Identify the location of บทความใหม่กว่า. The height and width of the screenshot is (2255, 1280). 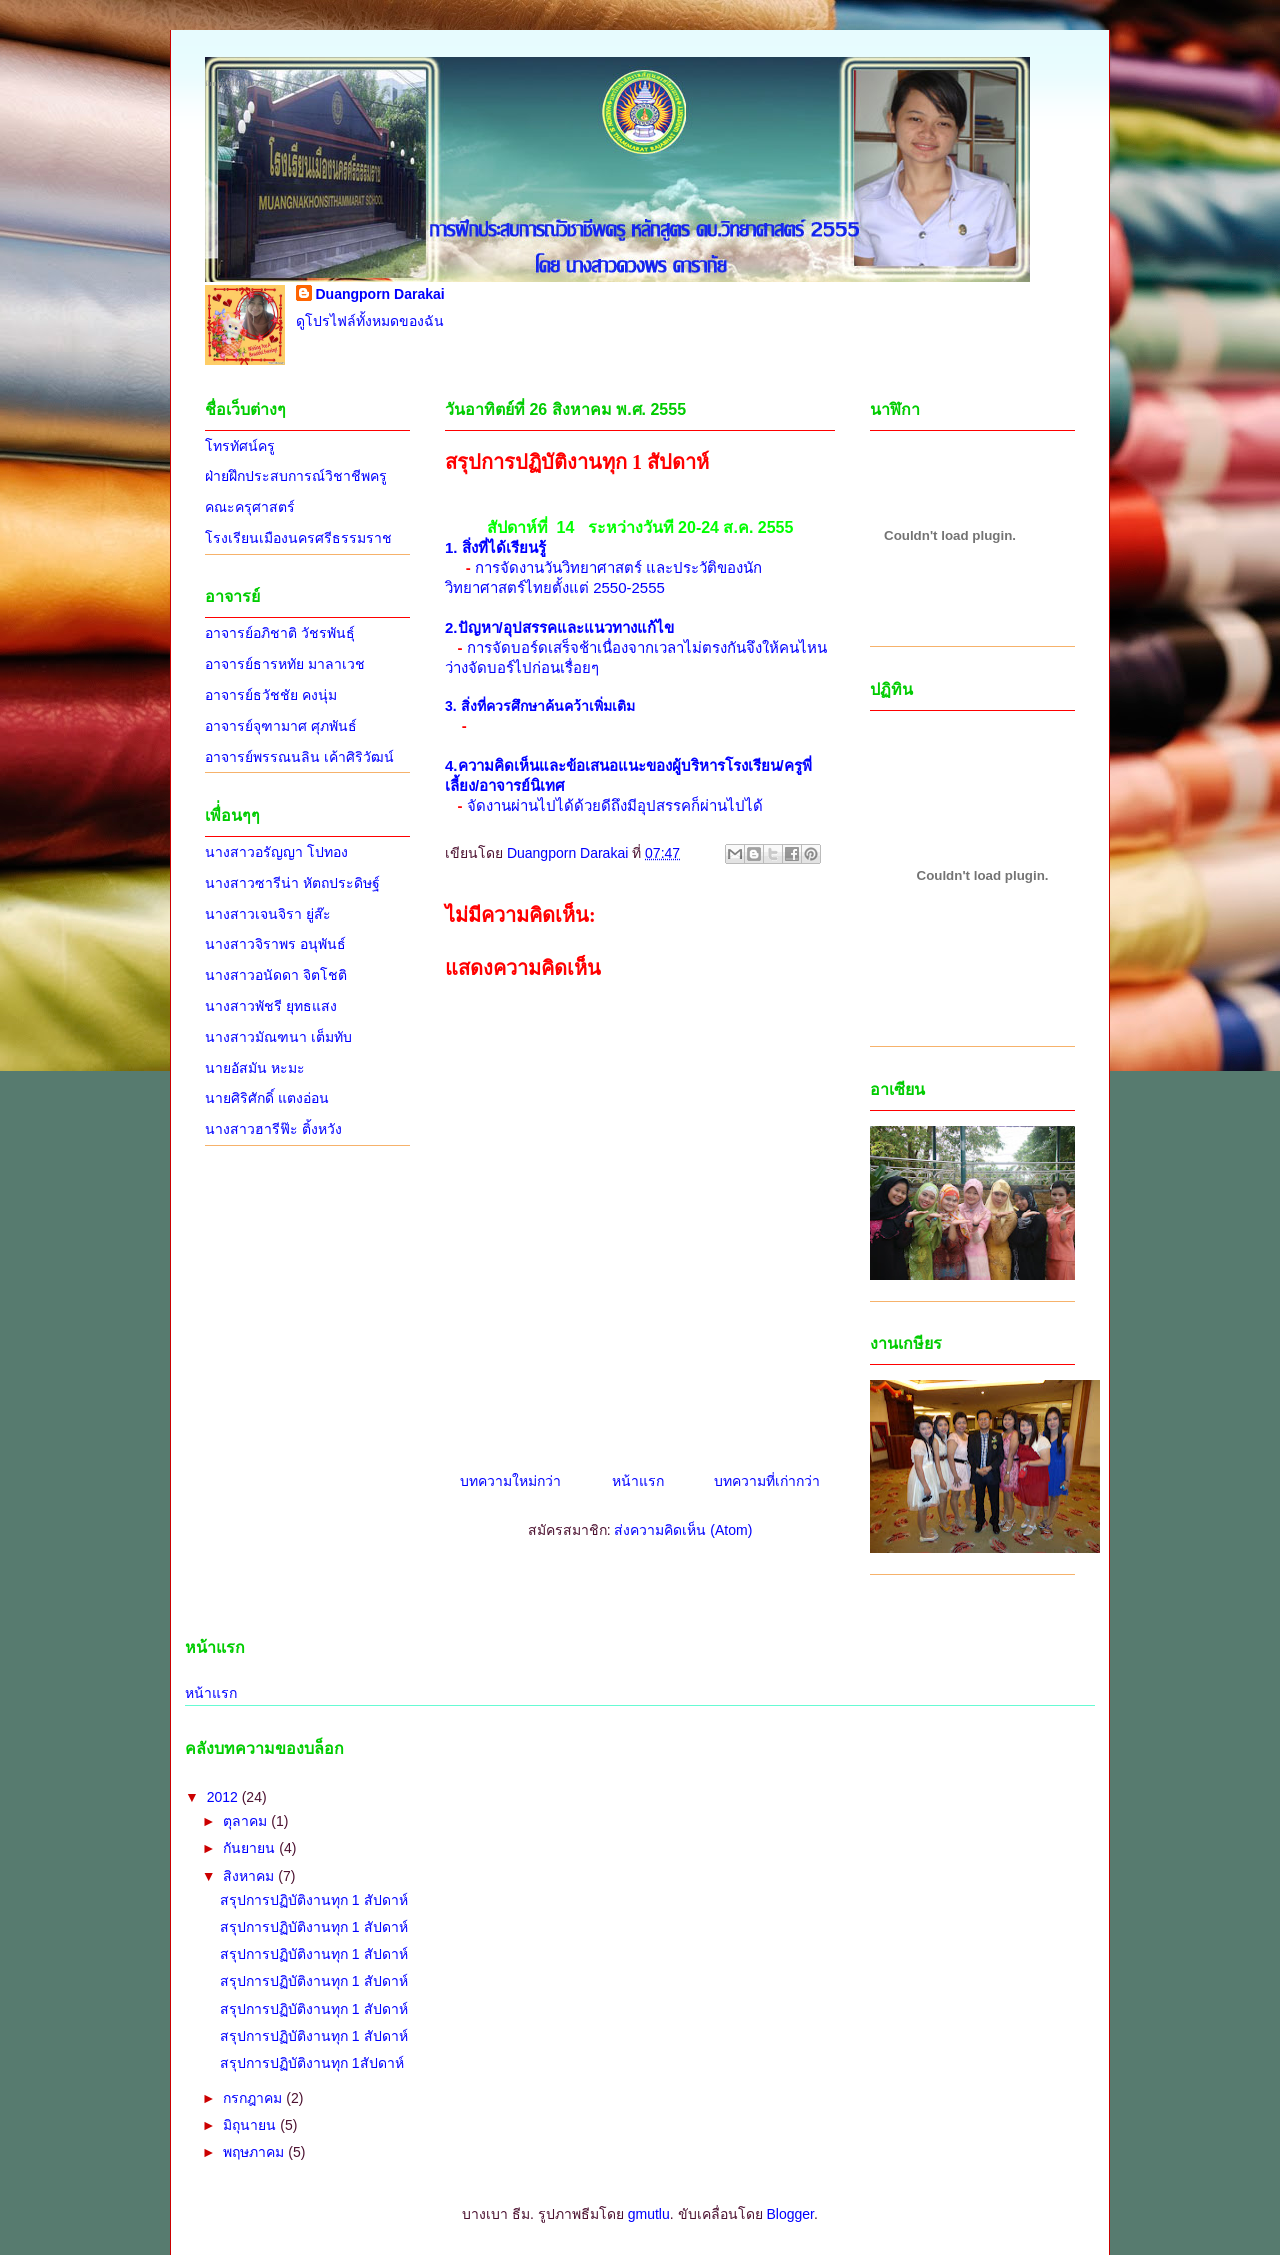
(510, 1481).